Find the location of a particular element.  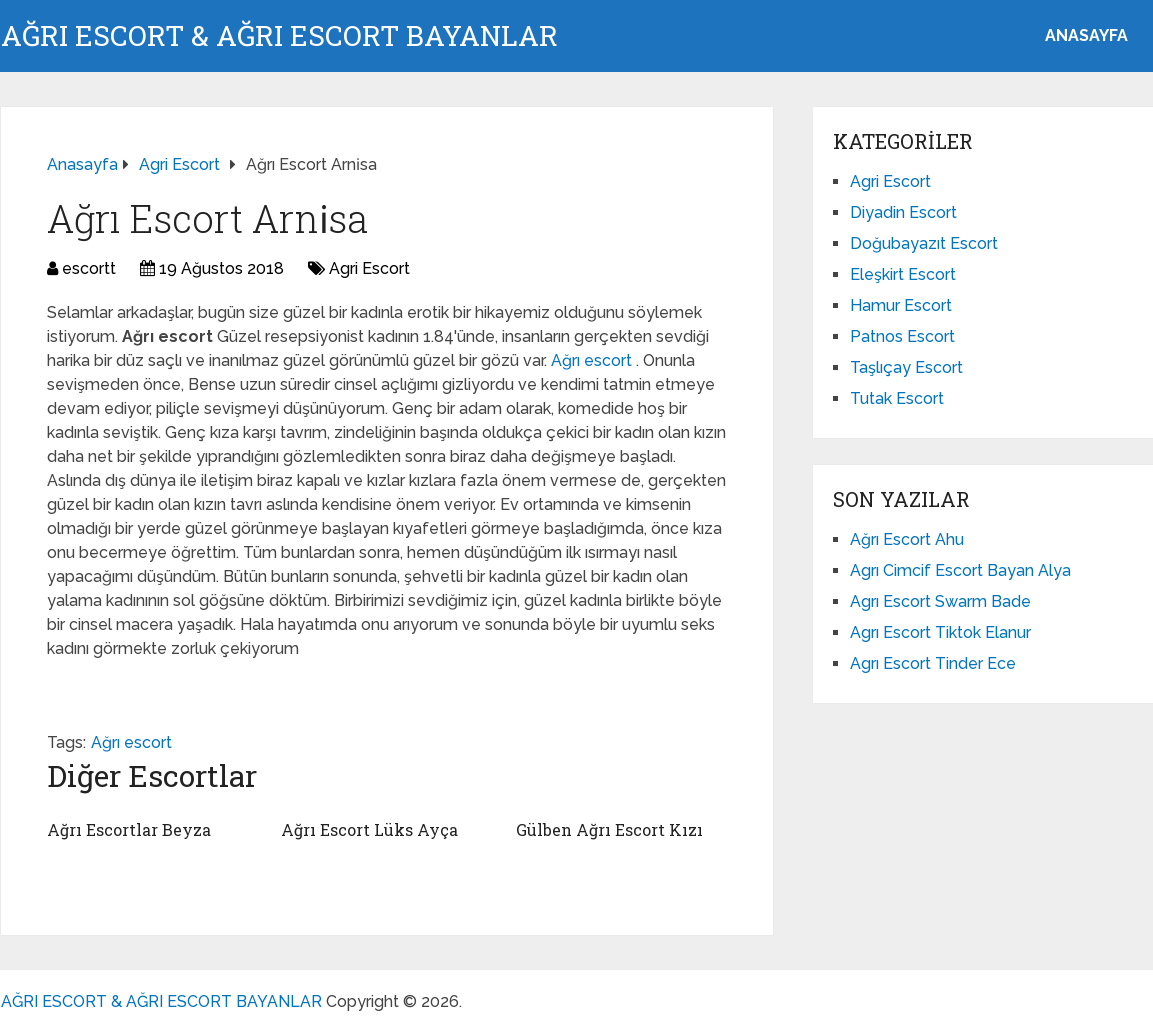

Doğubayazıt Escort is located at coordinates (924, 243).